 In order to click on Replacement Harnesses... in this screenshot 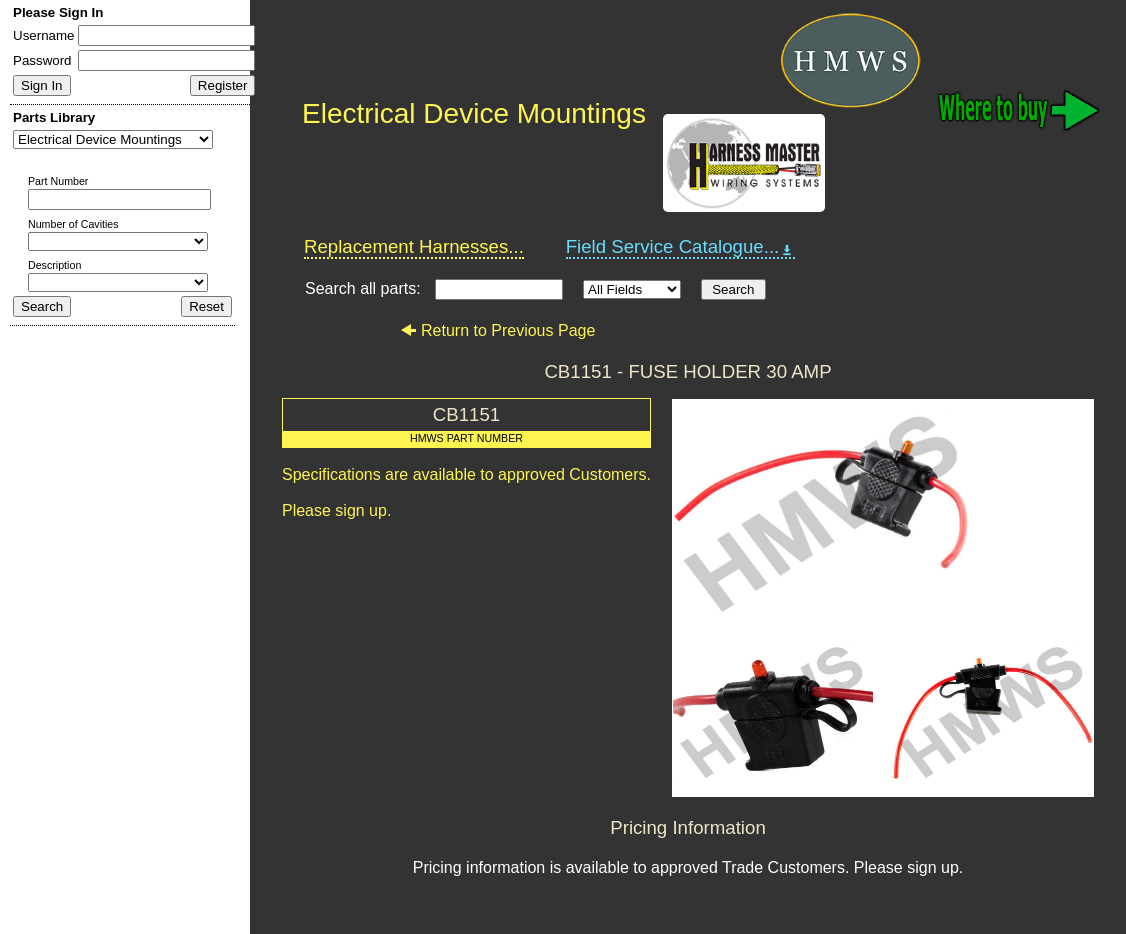, I will do `click(414, 246)`.